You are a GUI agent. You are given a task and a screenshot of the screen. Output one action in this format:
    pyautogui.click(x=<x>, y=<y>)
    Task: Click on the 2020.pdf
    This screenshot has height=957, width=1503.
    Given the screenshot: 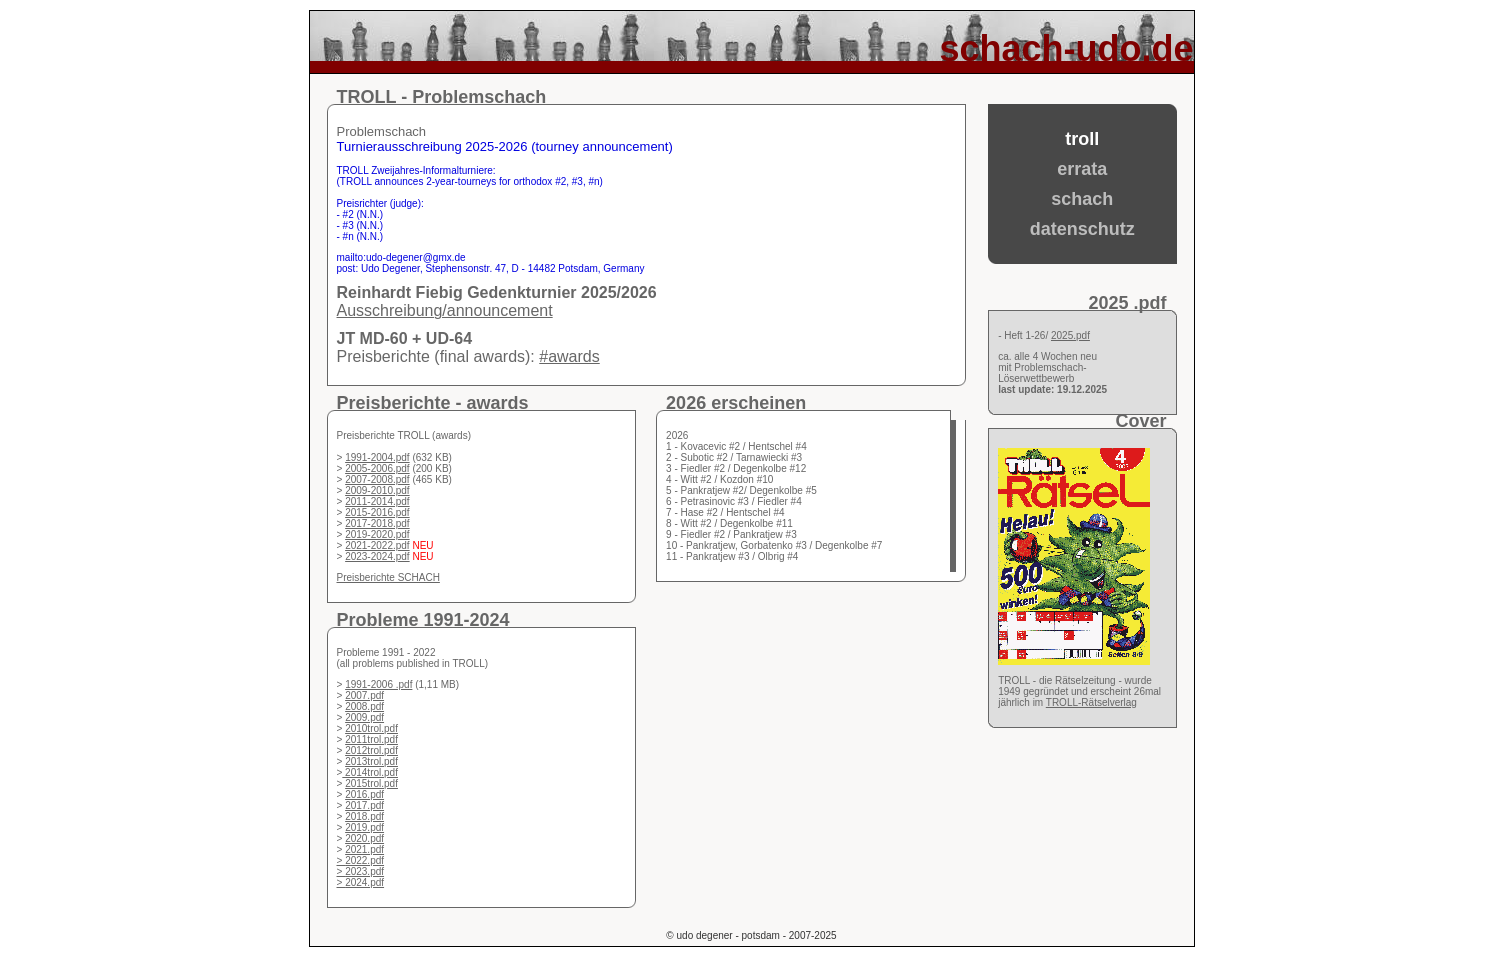 What is the action you would take?
    pyautogui.click(x=364, y=838)
    